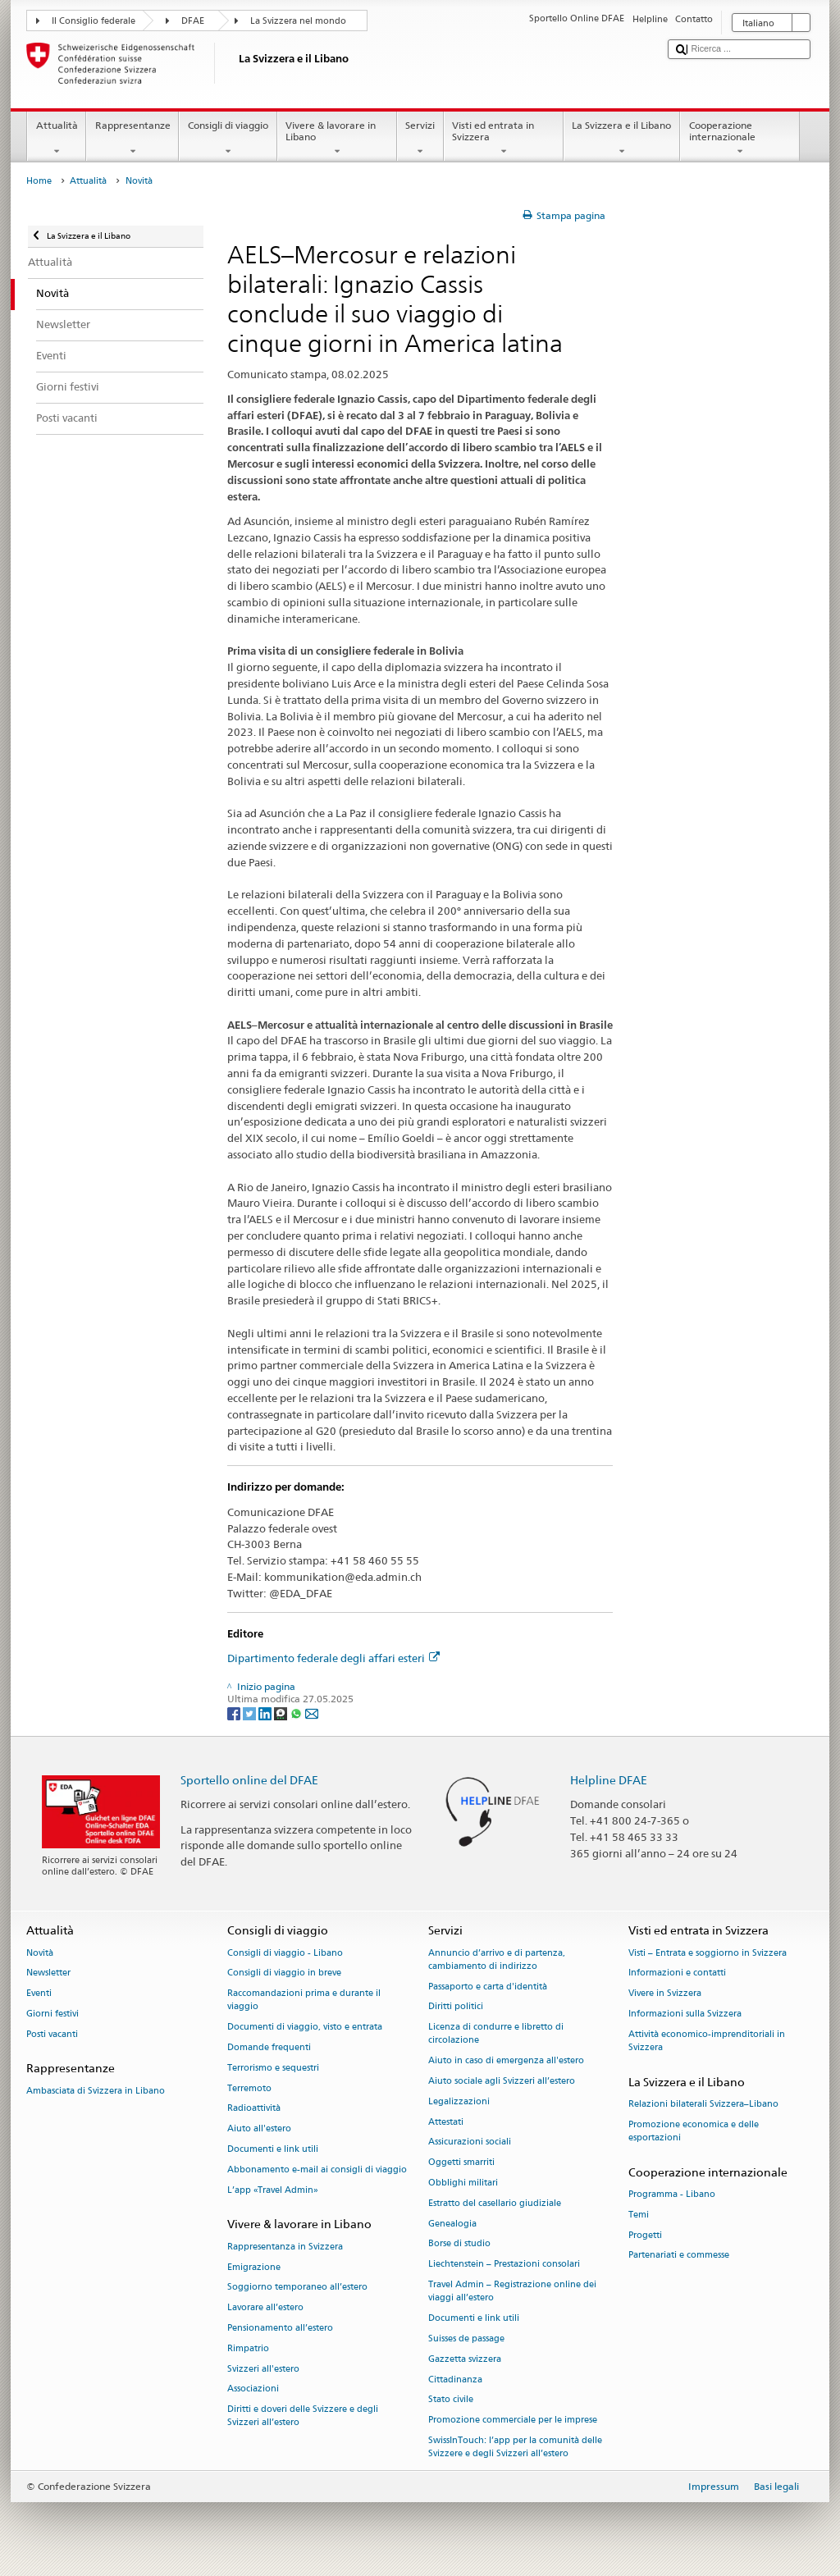  I want to click on Consigli di viaggio, so click(228, 138).